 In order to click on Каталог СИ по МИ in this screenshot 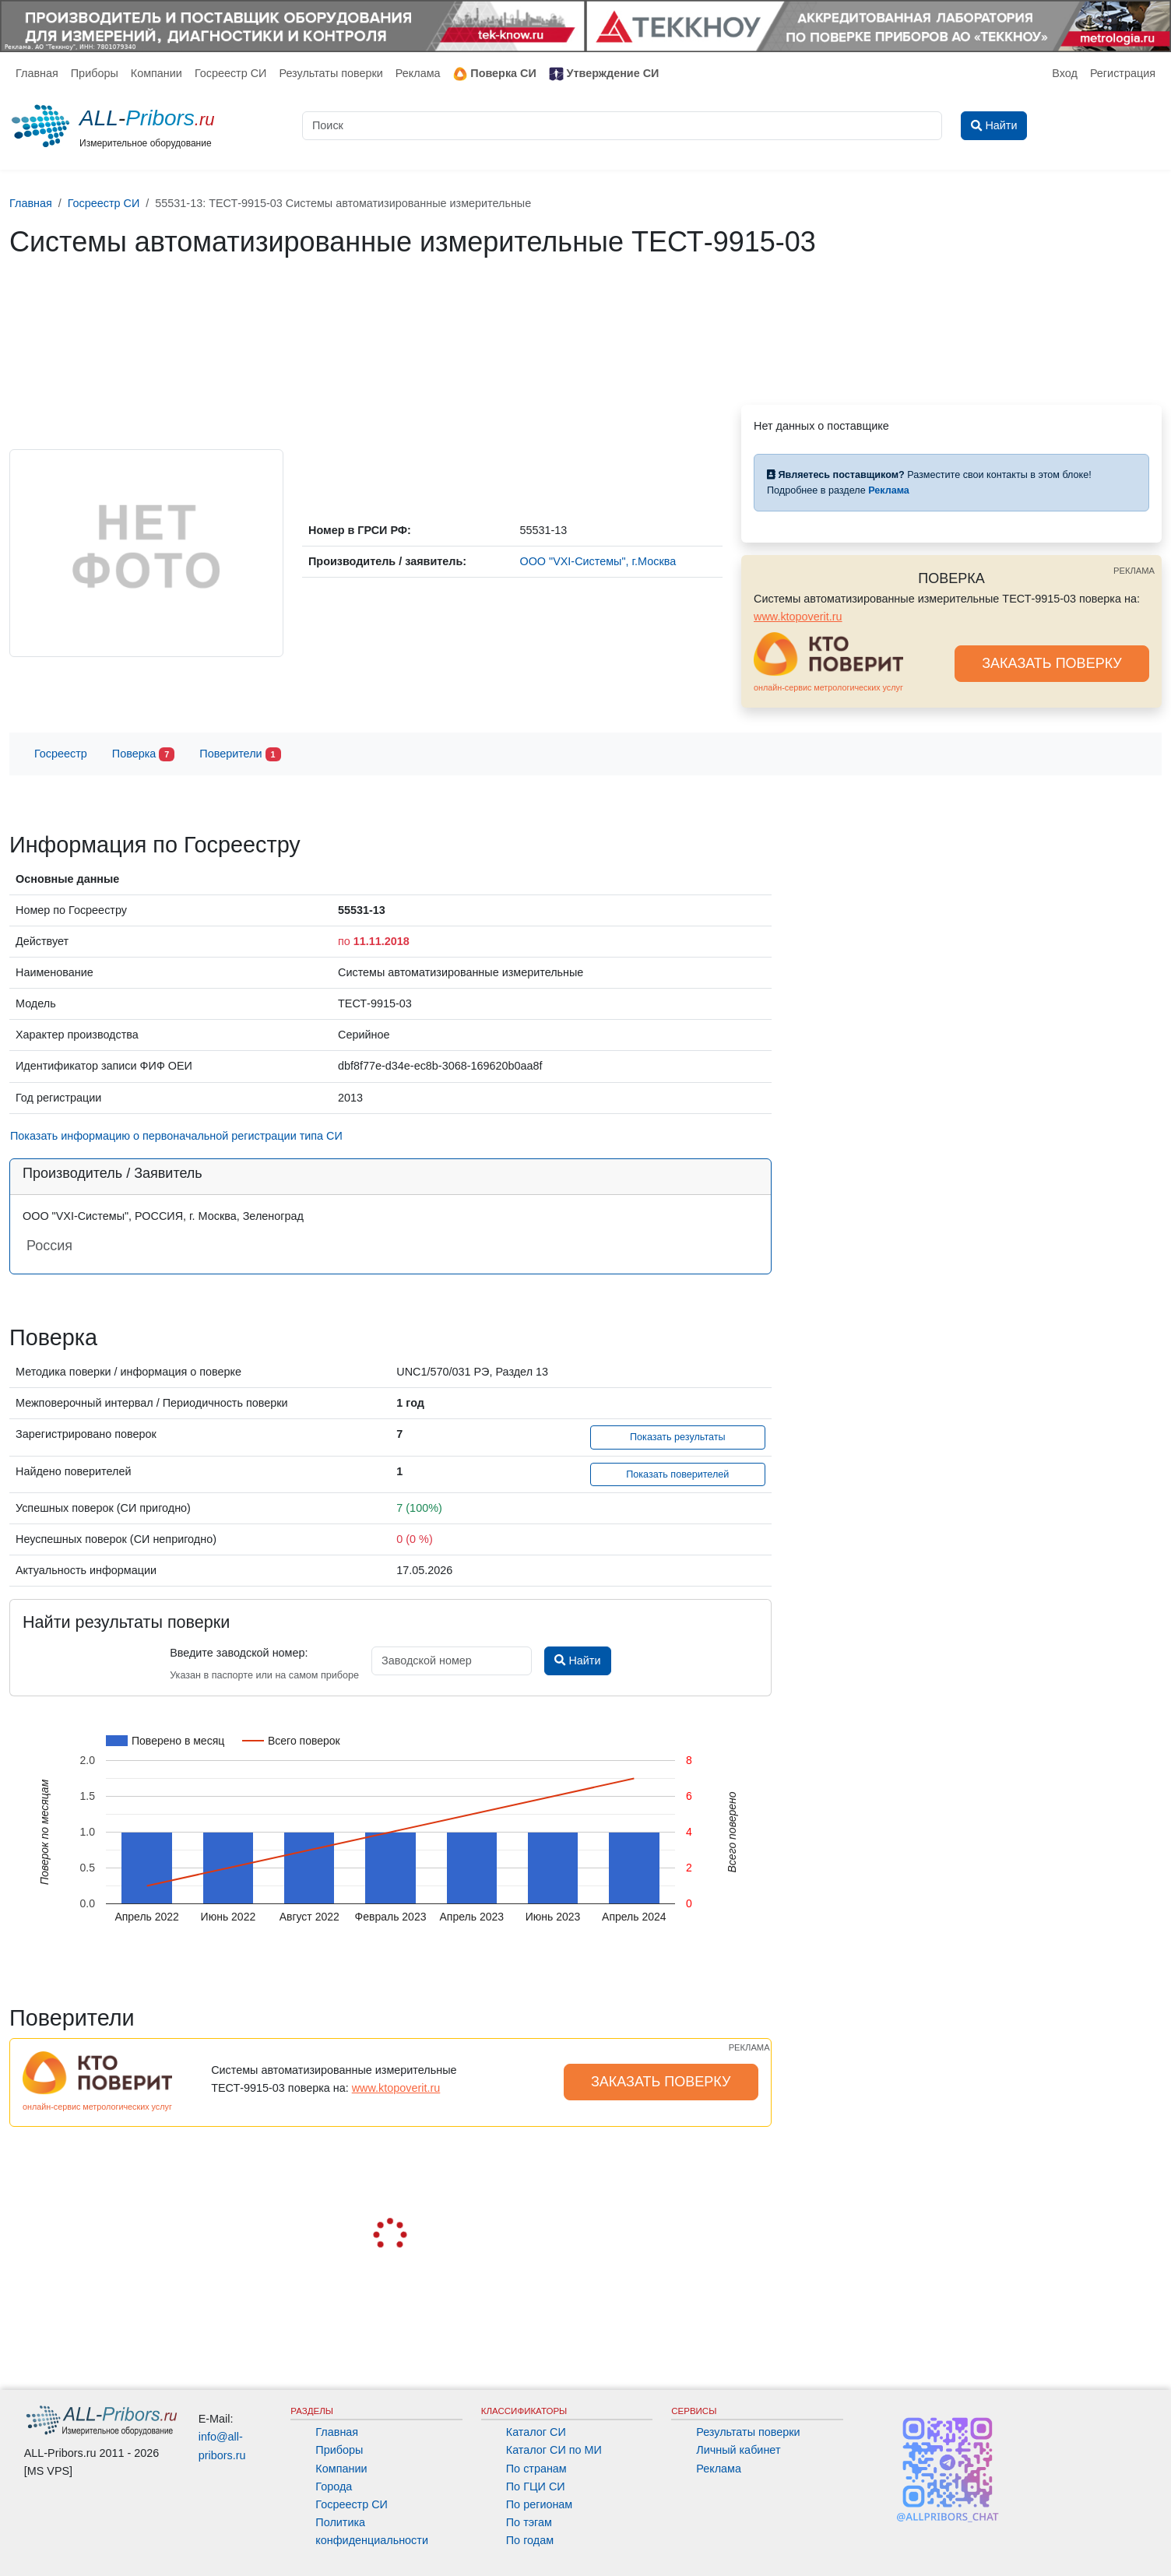, I will do `click(554, 2450)`.